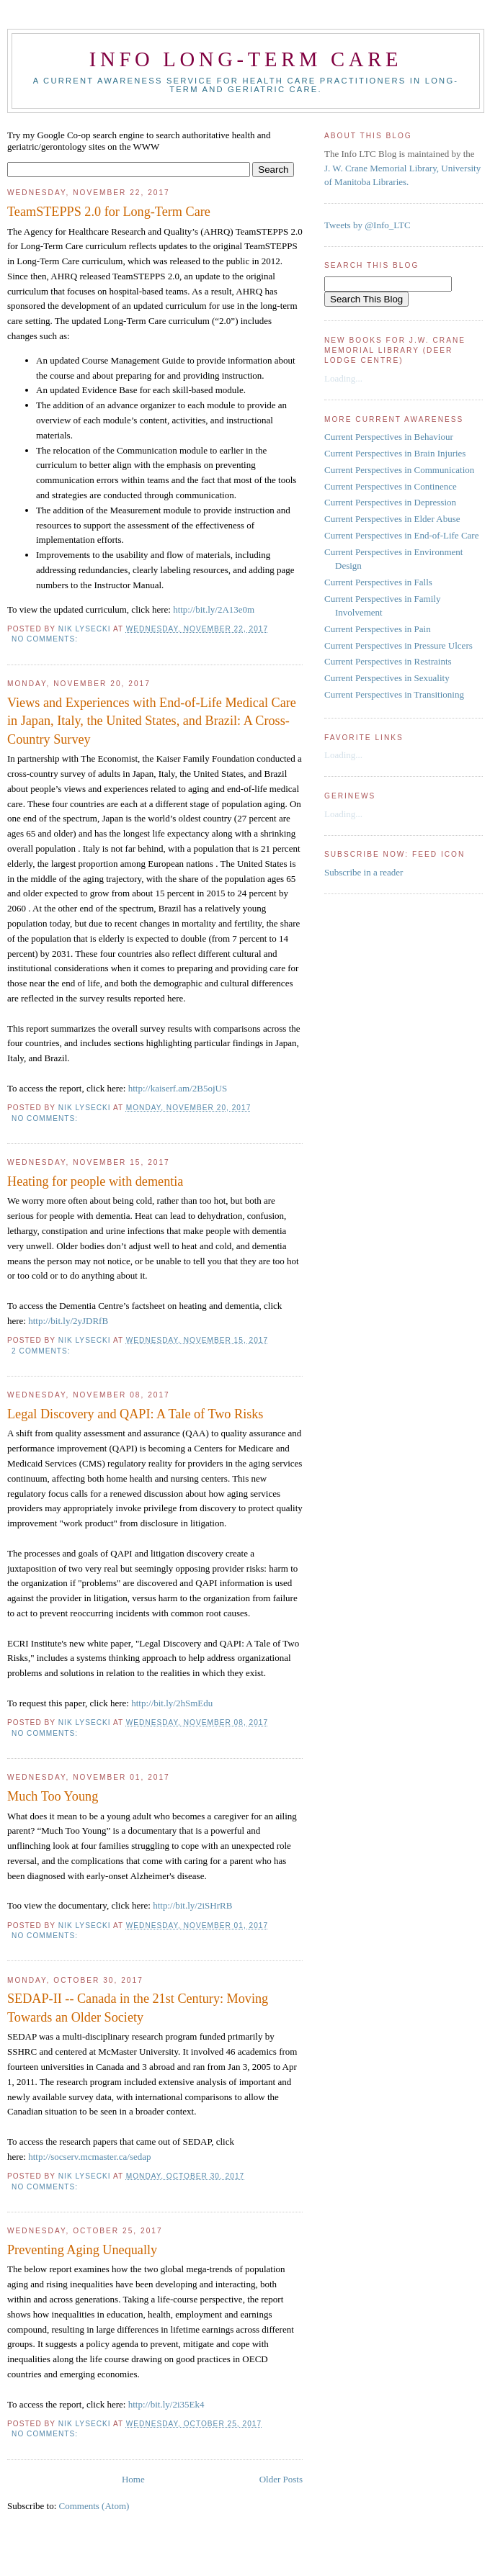  I want to click on No comments:, so click(46, 639).